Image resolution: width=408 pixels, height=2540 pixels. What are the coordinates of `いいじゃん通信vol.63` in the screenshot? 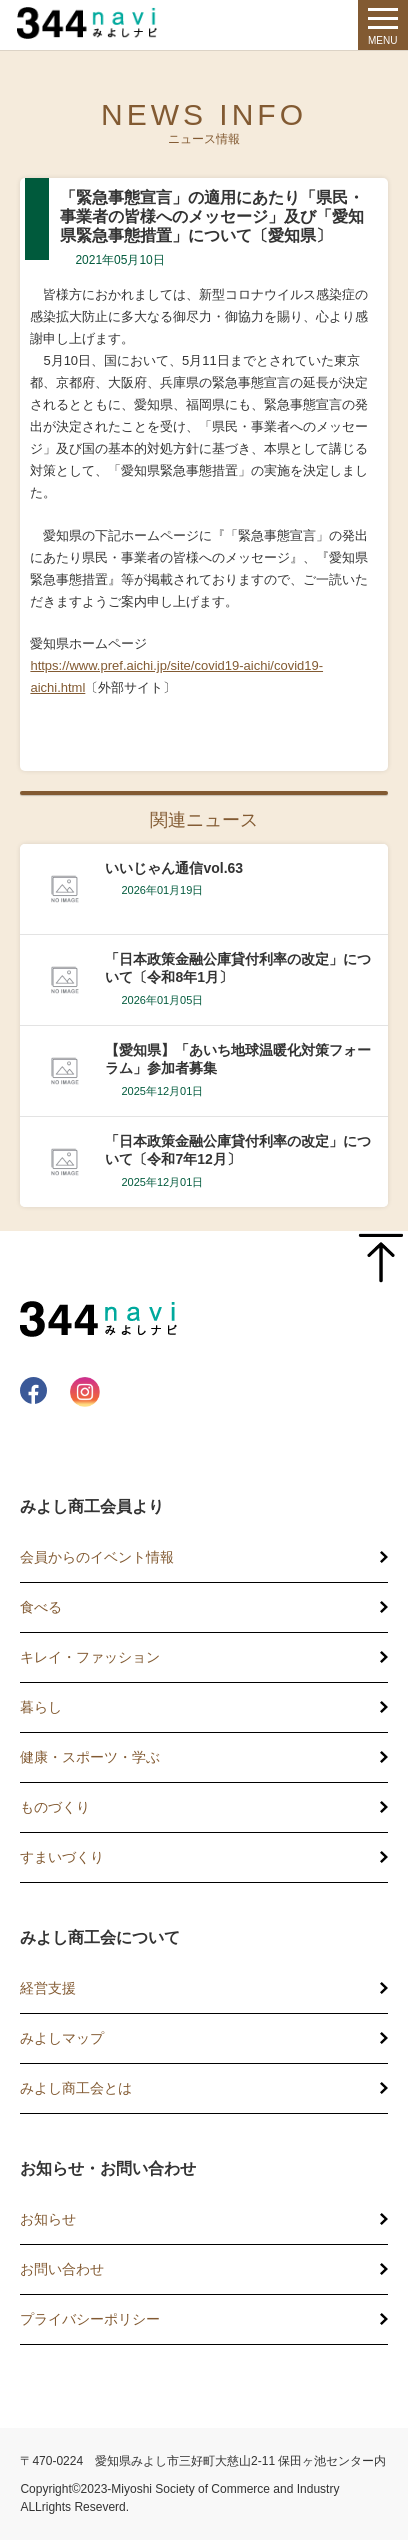 It's located at (174, 868).